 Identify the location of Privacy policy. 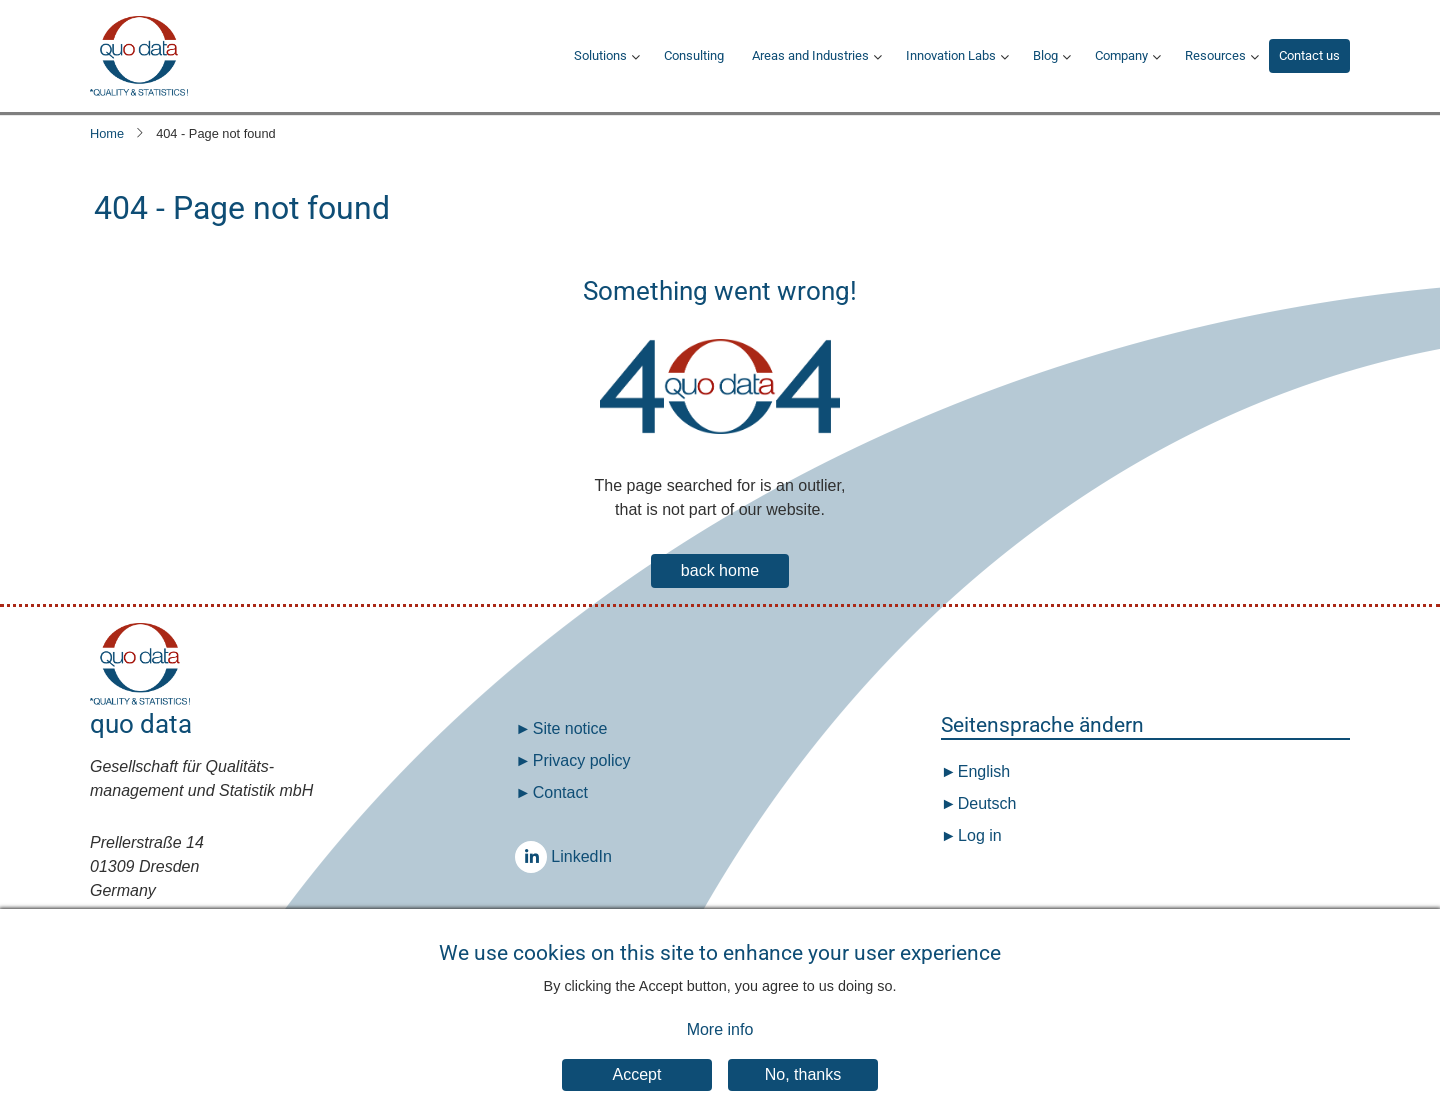
(582, 760).